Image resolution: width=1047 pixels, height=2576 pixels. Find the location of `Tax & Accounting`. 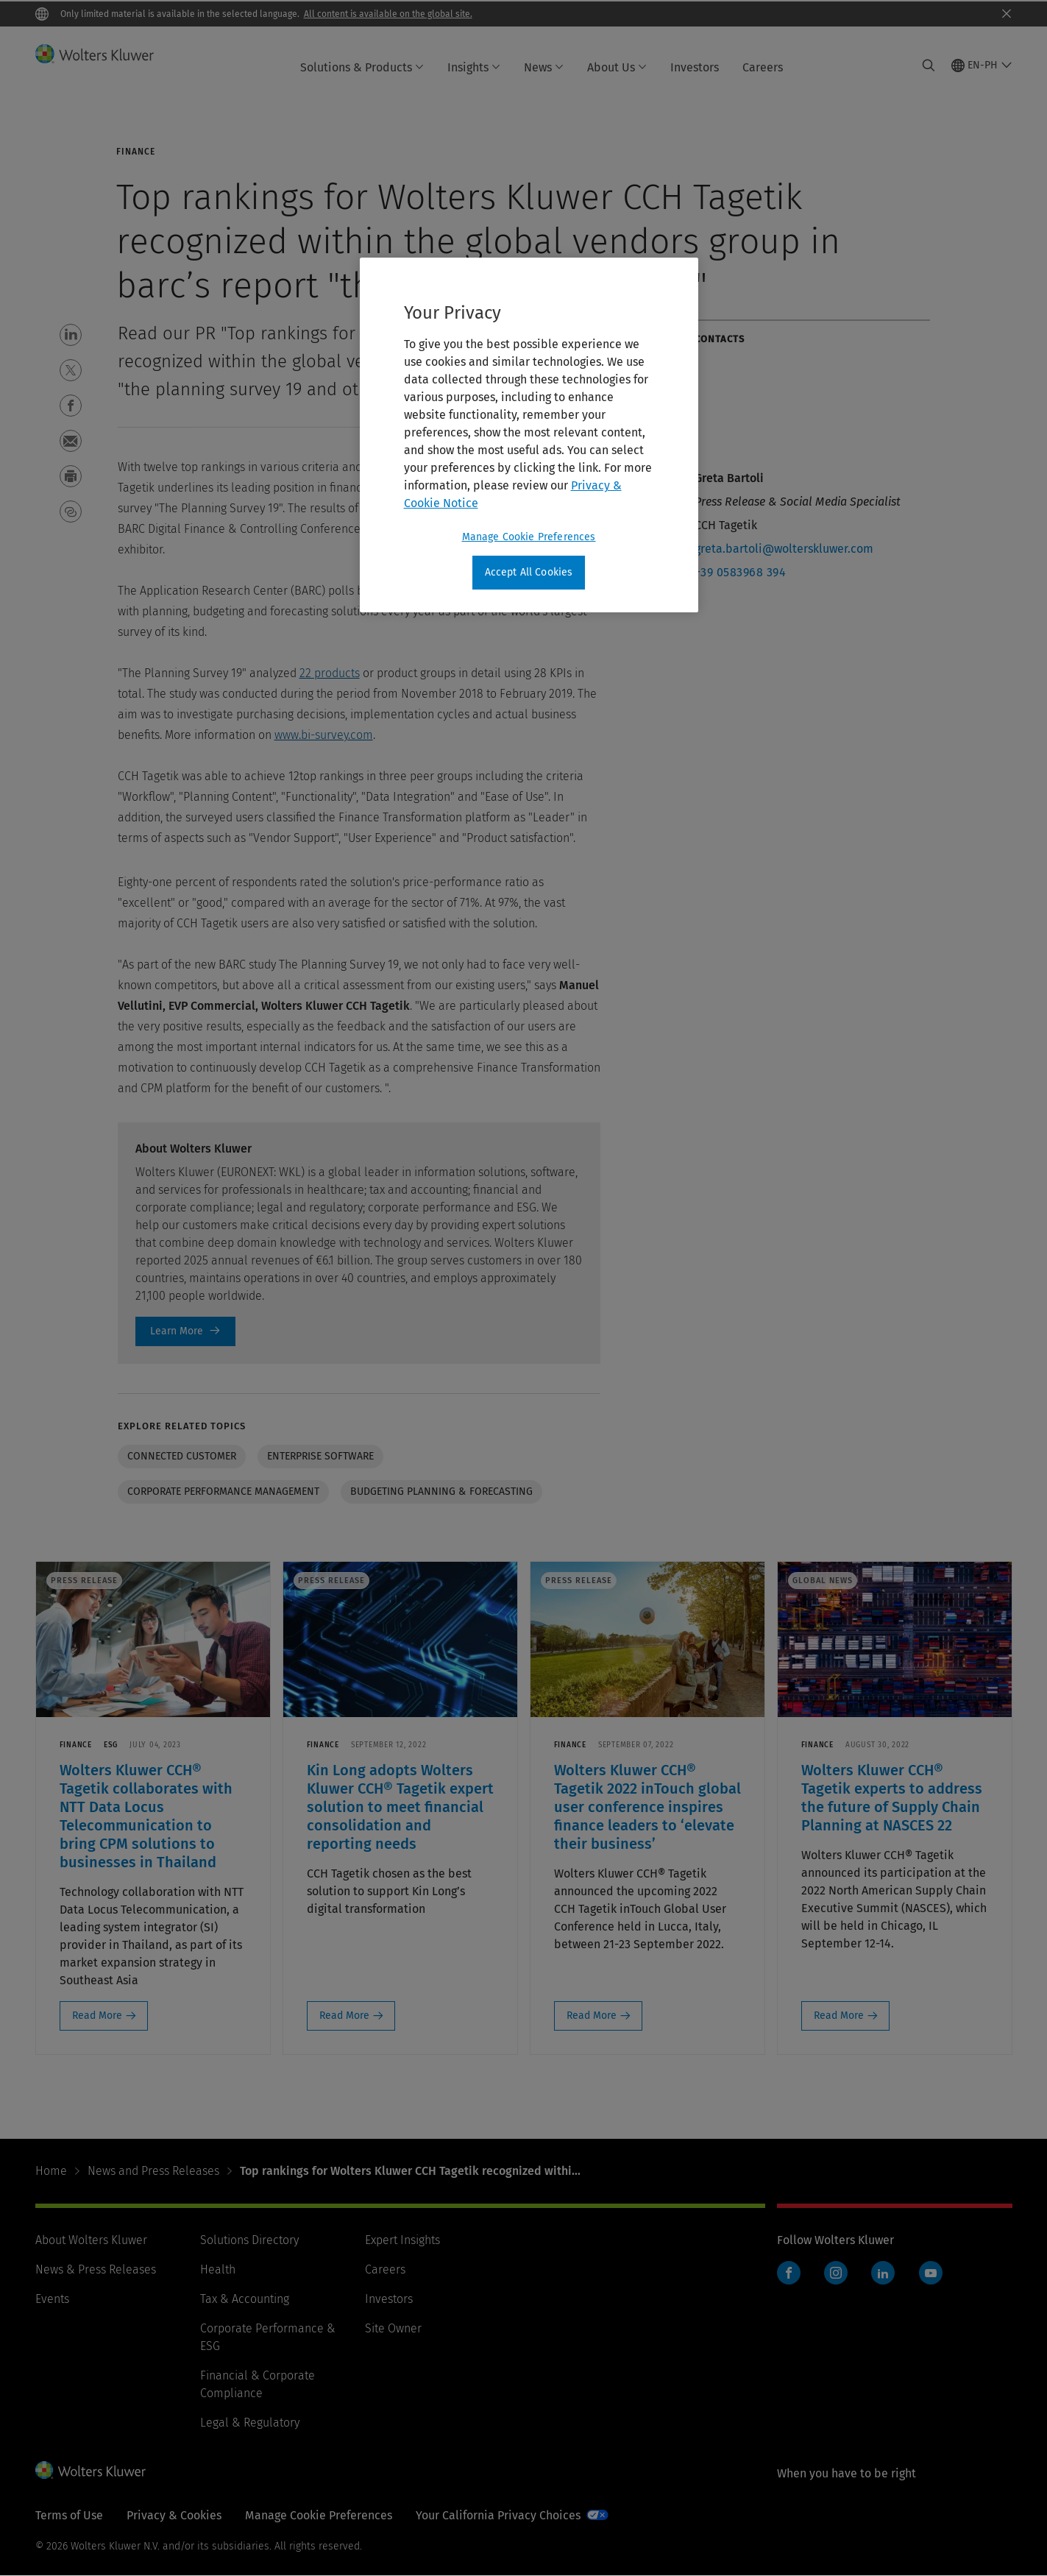

Tax & Accounting is located at coordinates (244, 2299).